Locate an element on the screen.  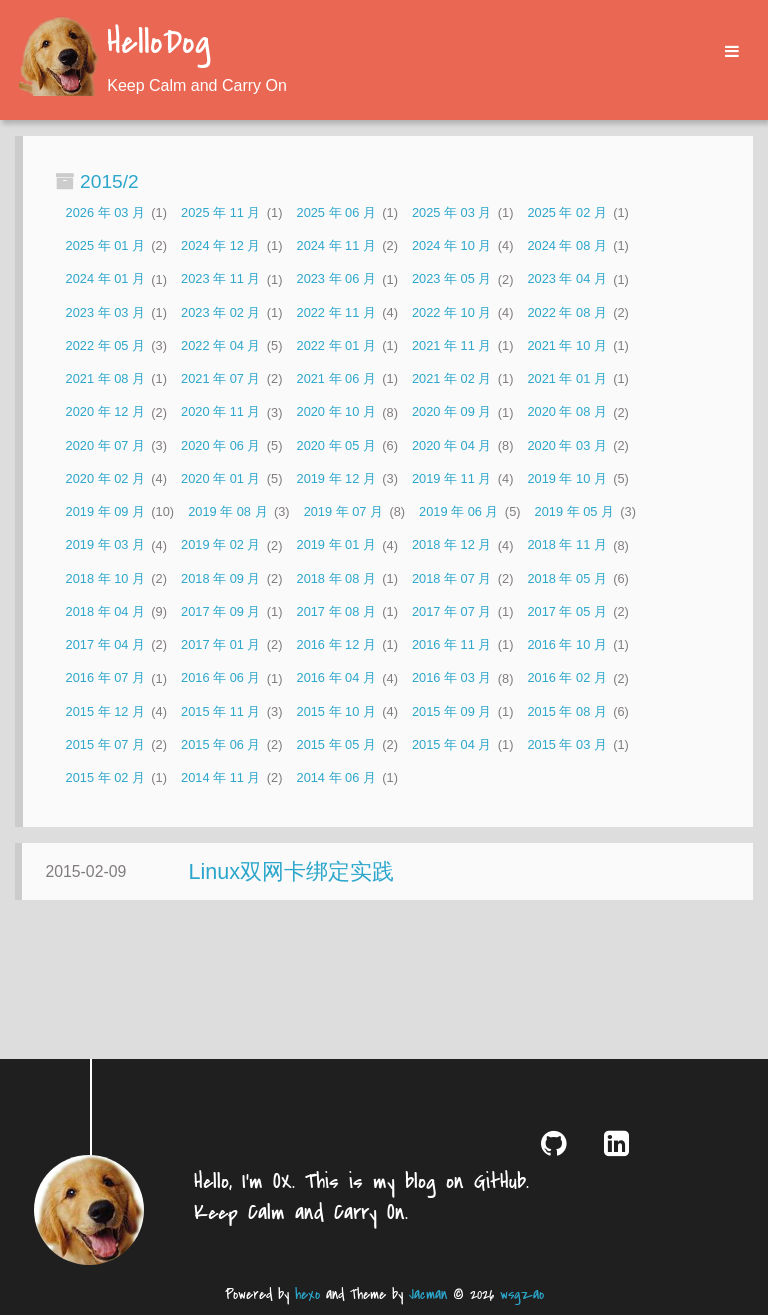
2017 年 01 月 is located at coordinates (220, 644).